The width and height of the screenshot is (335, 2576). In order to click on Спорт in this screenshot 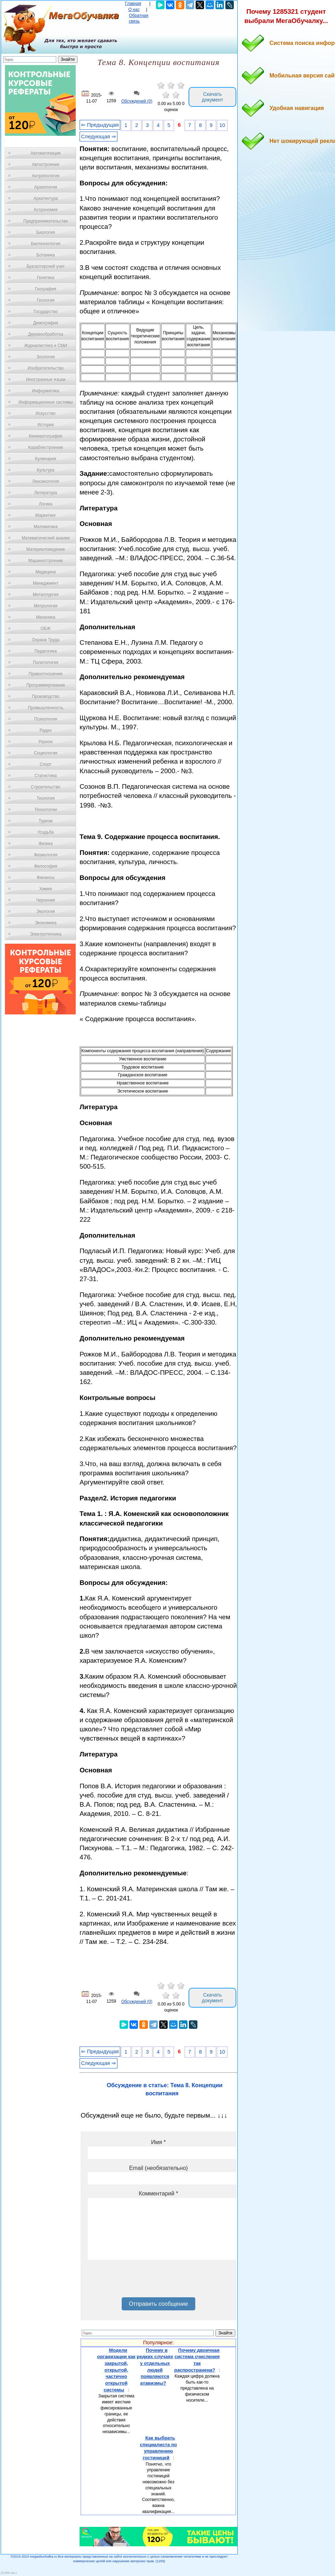, I will do `click(46, 764)`.